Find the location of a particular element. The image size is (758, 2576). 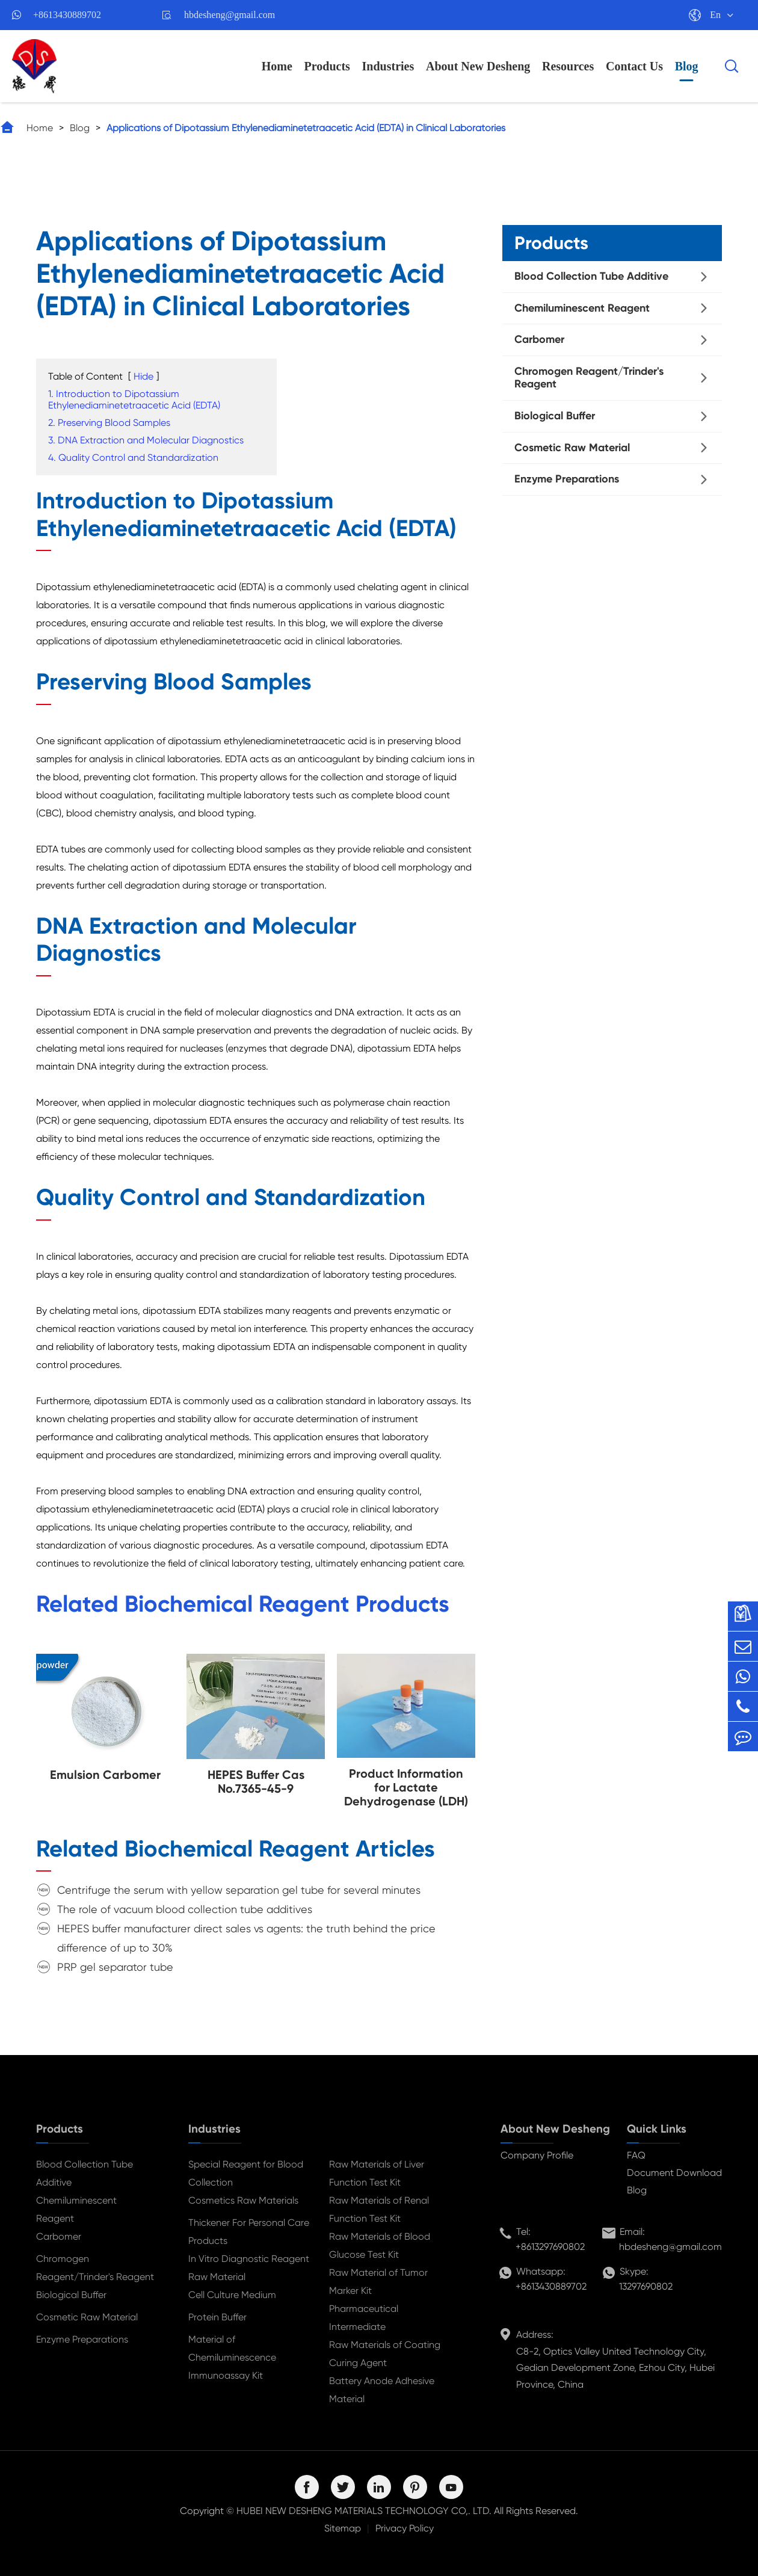

Protein Buffer is located at coordinates (217, 2317).